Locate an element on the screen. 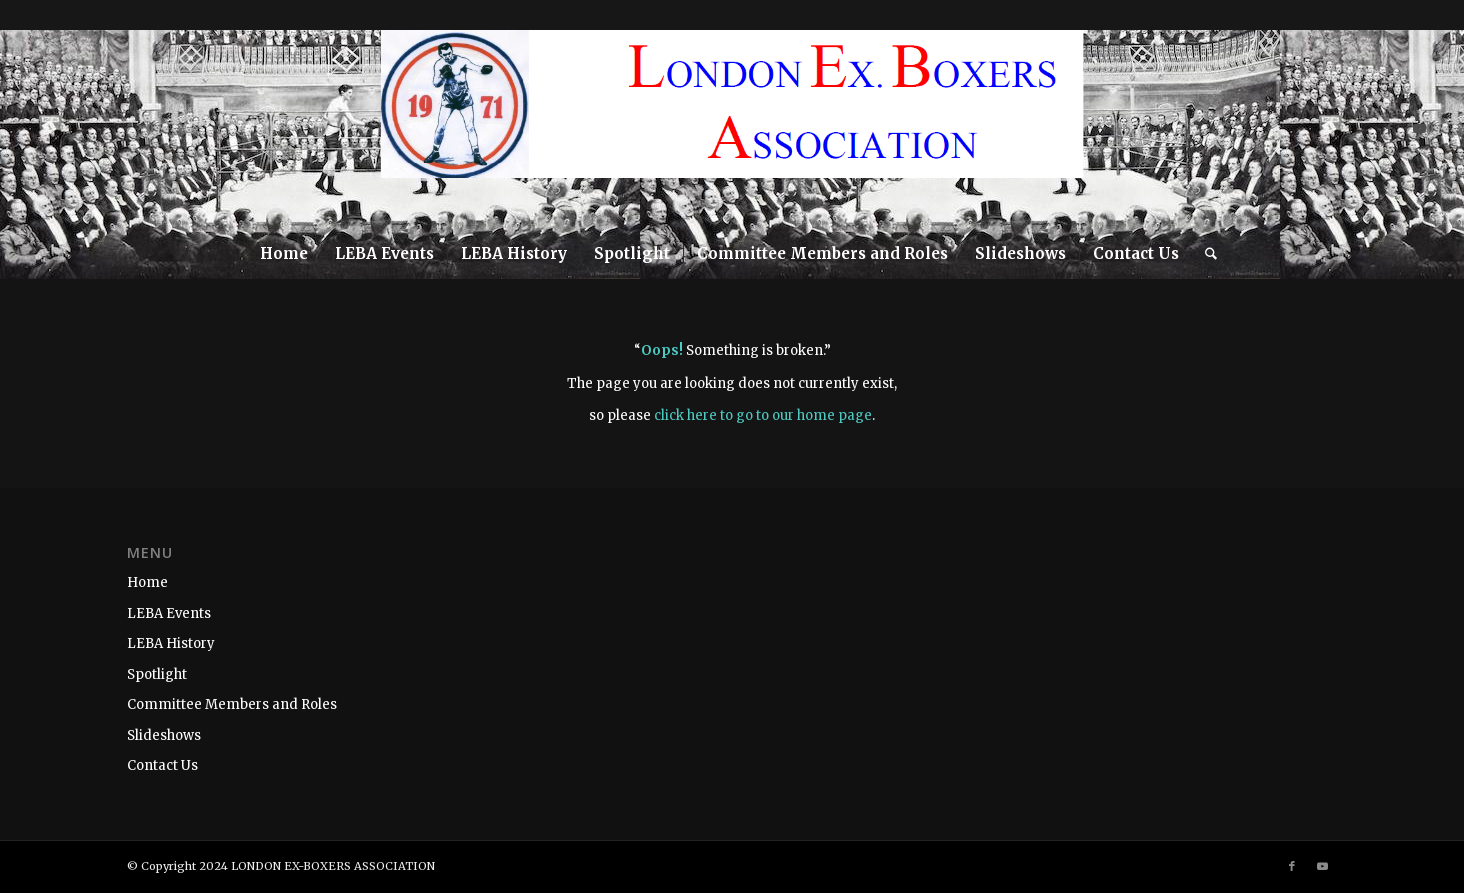  [Search] is located at coordinates (1204, 254).